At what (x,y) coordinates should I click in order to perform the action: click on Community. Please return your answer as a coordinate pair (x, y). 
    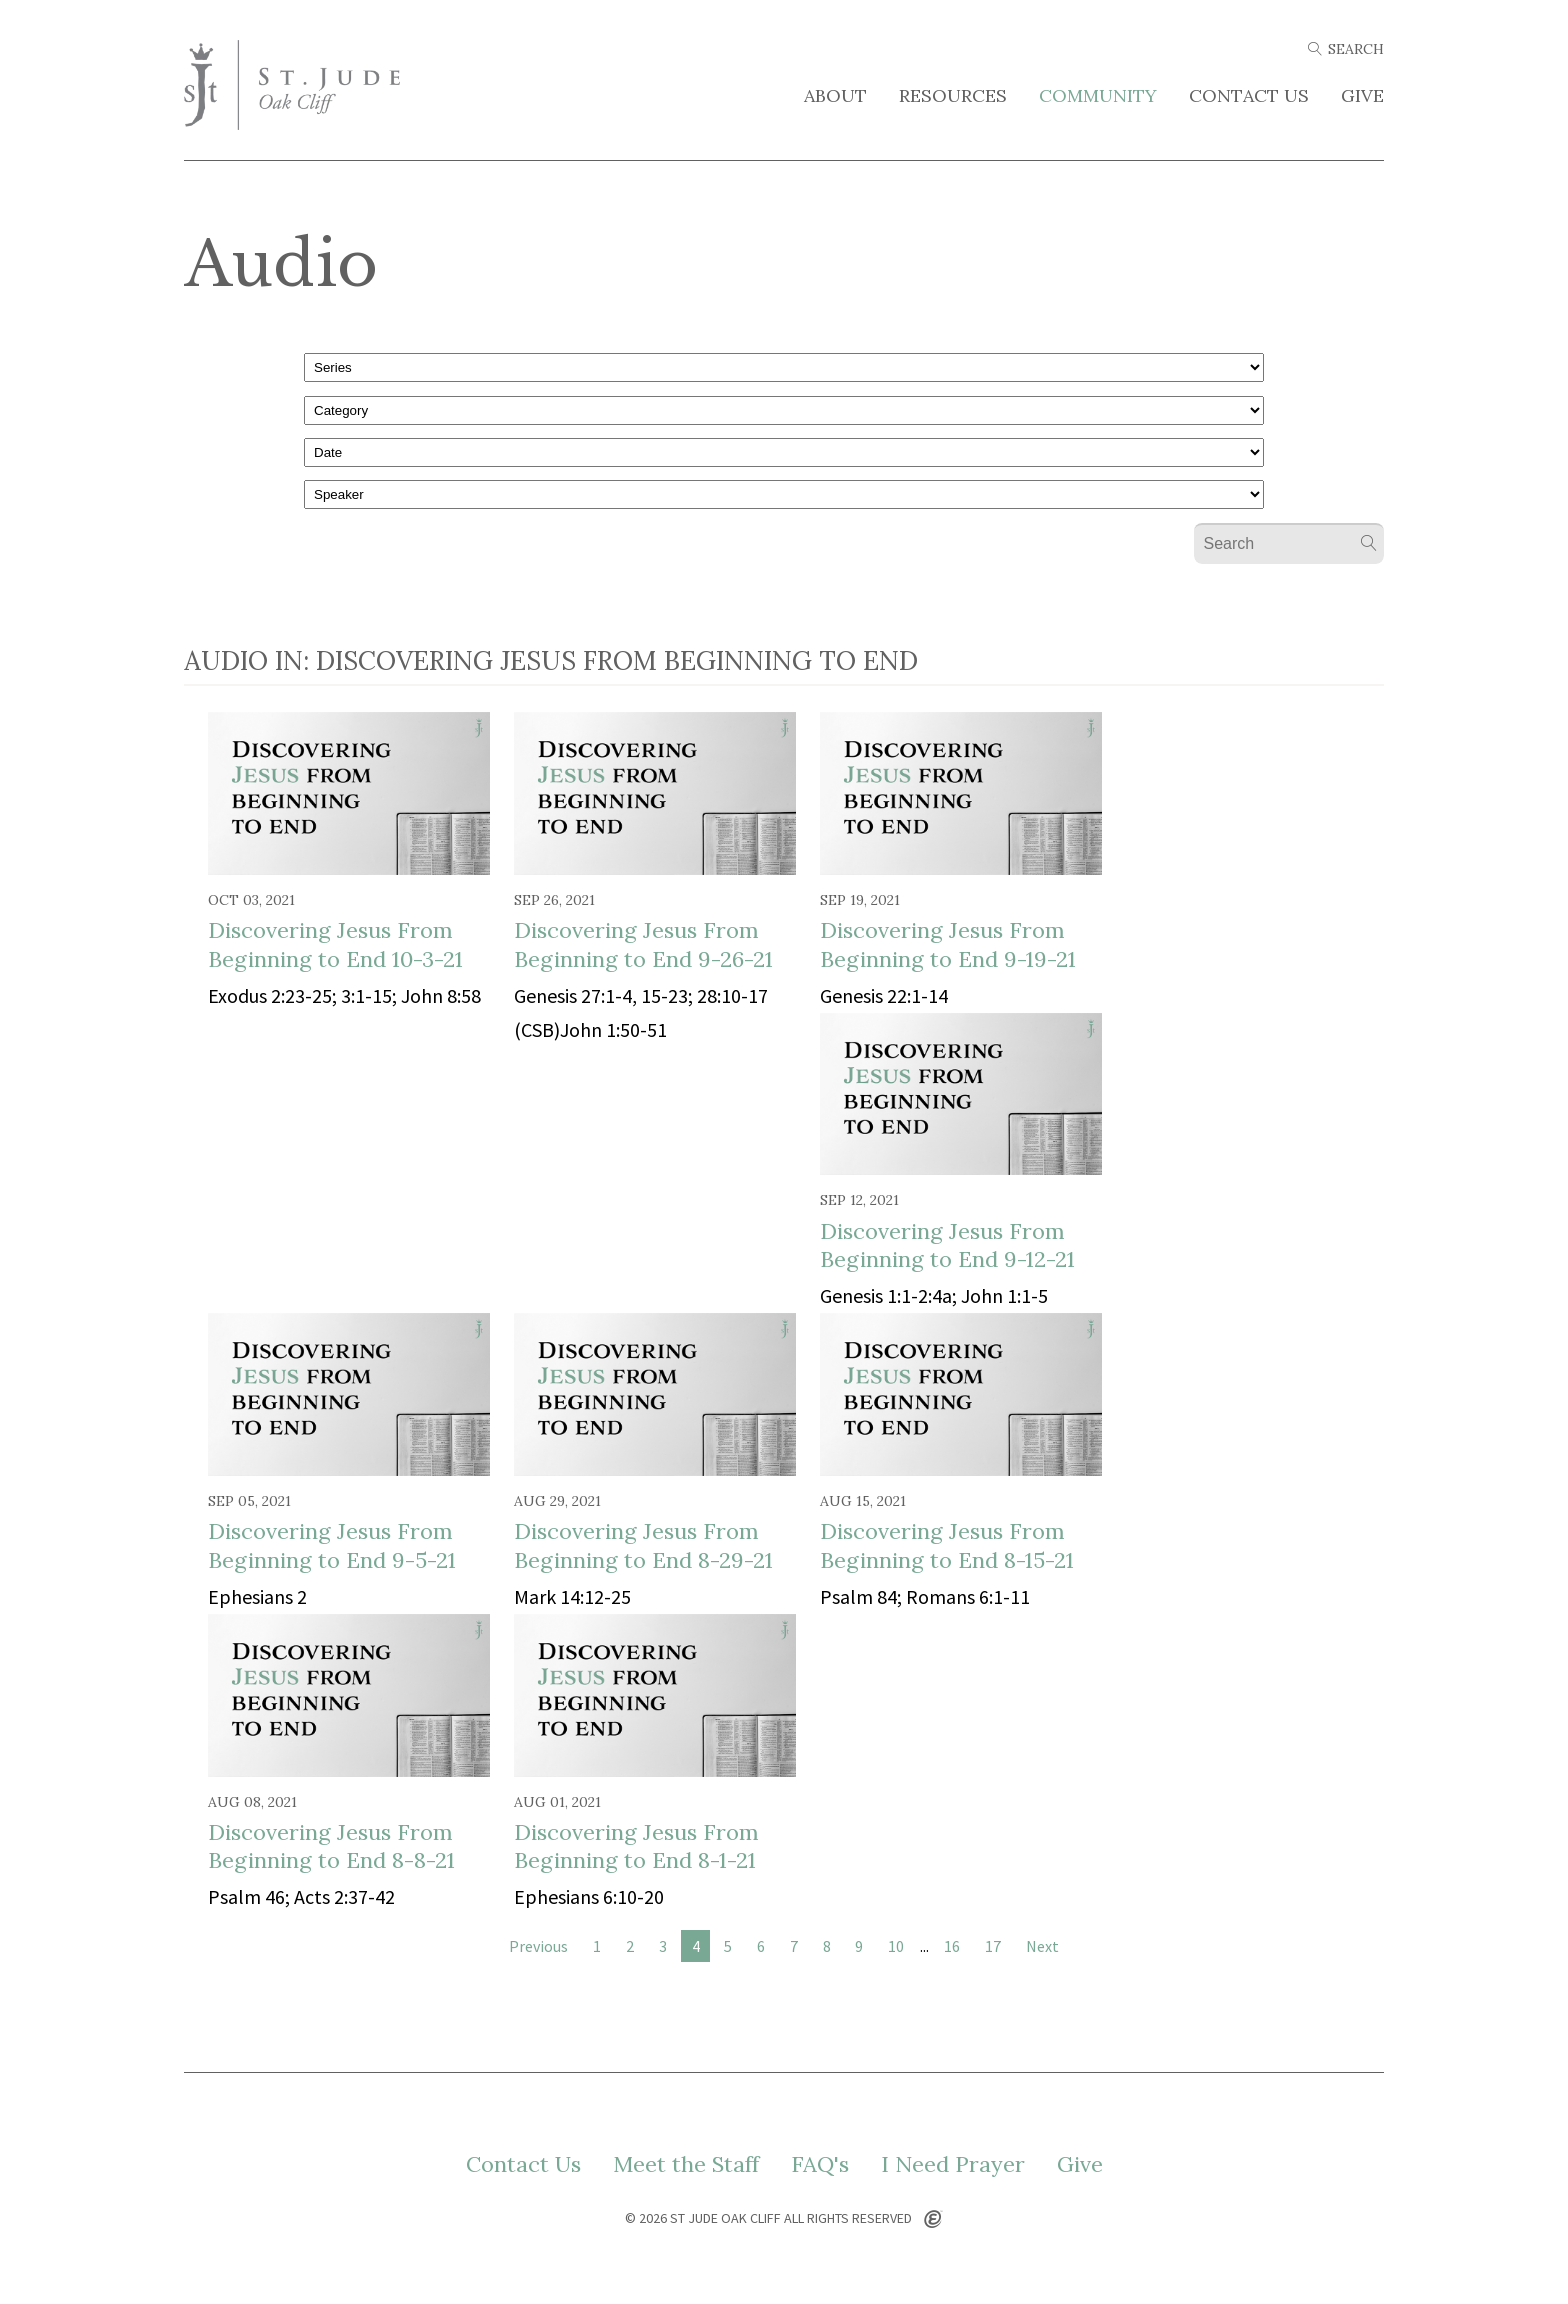
    Looking at the image, I should click on (1098, 96).